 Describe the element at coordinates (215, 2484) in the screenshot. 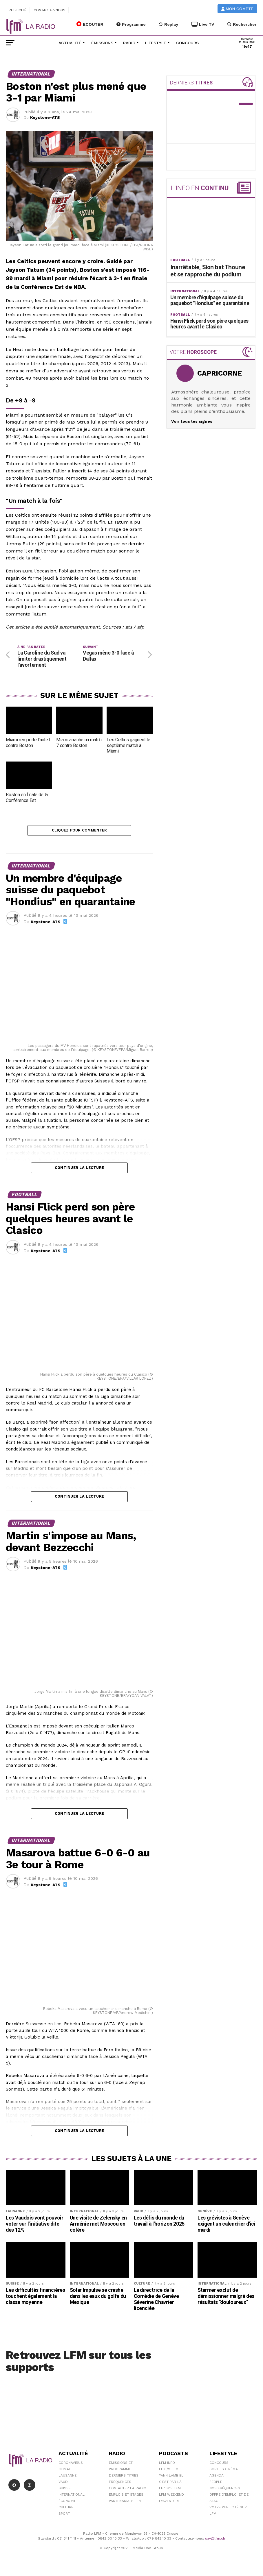

I see `People` at that location.